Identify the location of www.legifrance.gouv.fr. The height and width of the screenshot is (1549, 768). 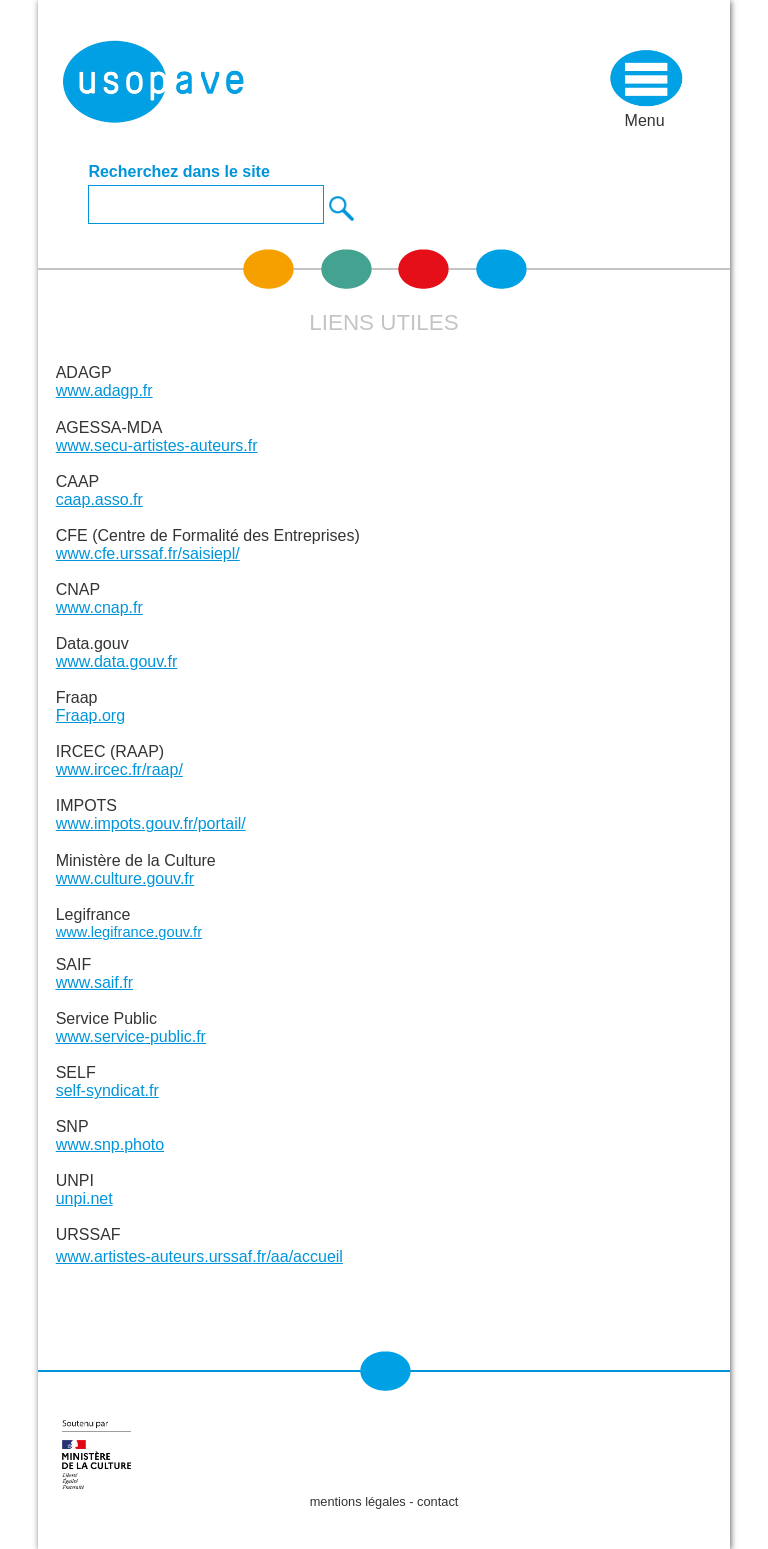
(129, 932).